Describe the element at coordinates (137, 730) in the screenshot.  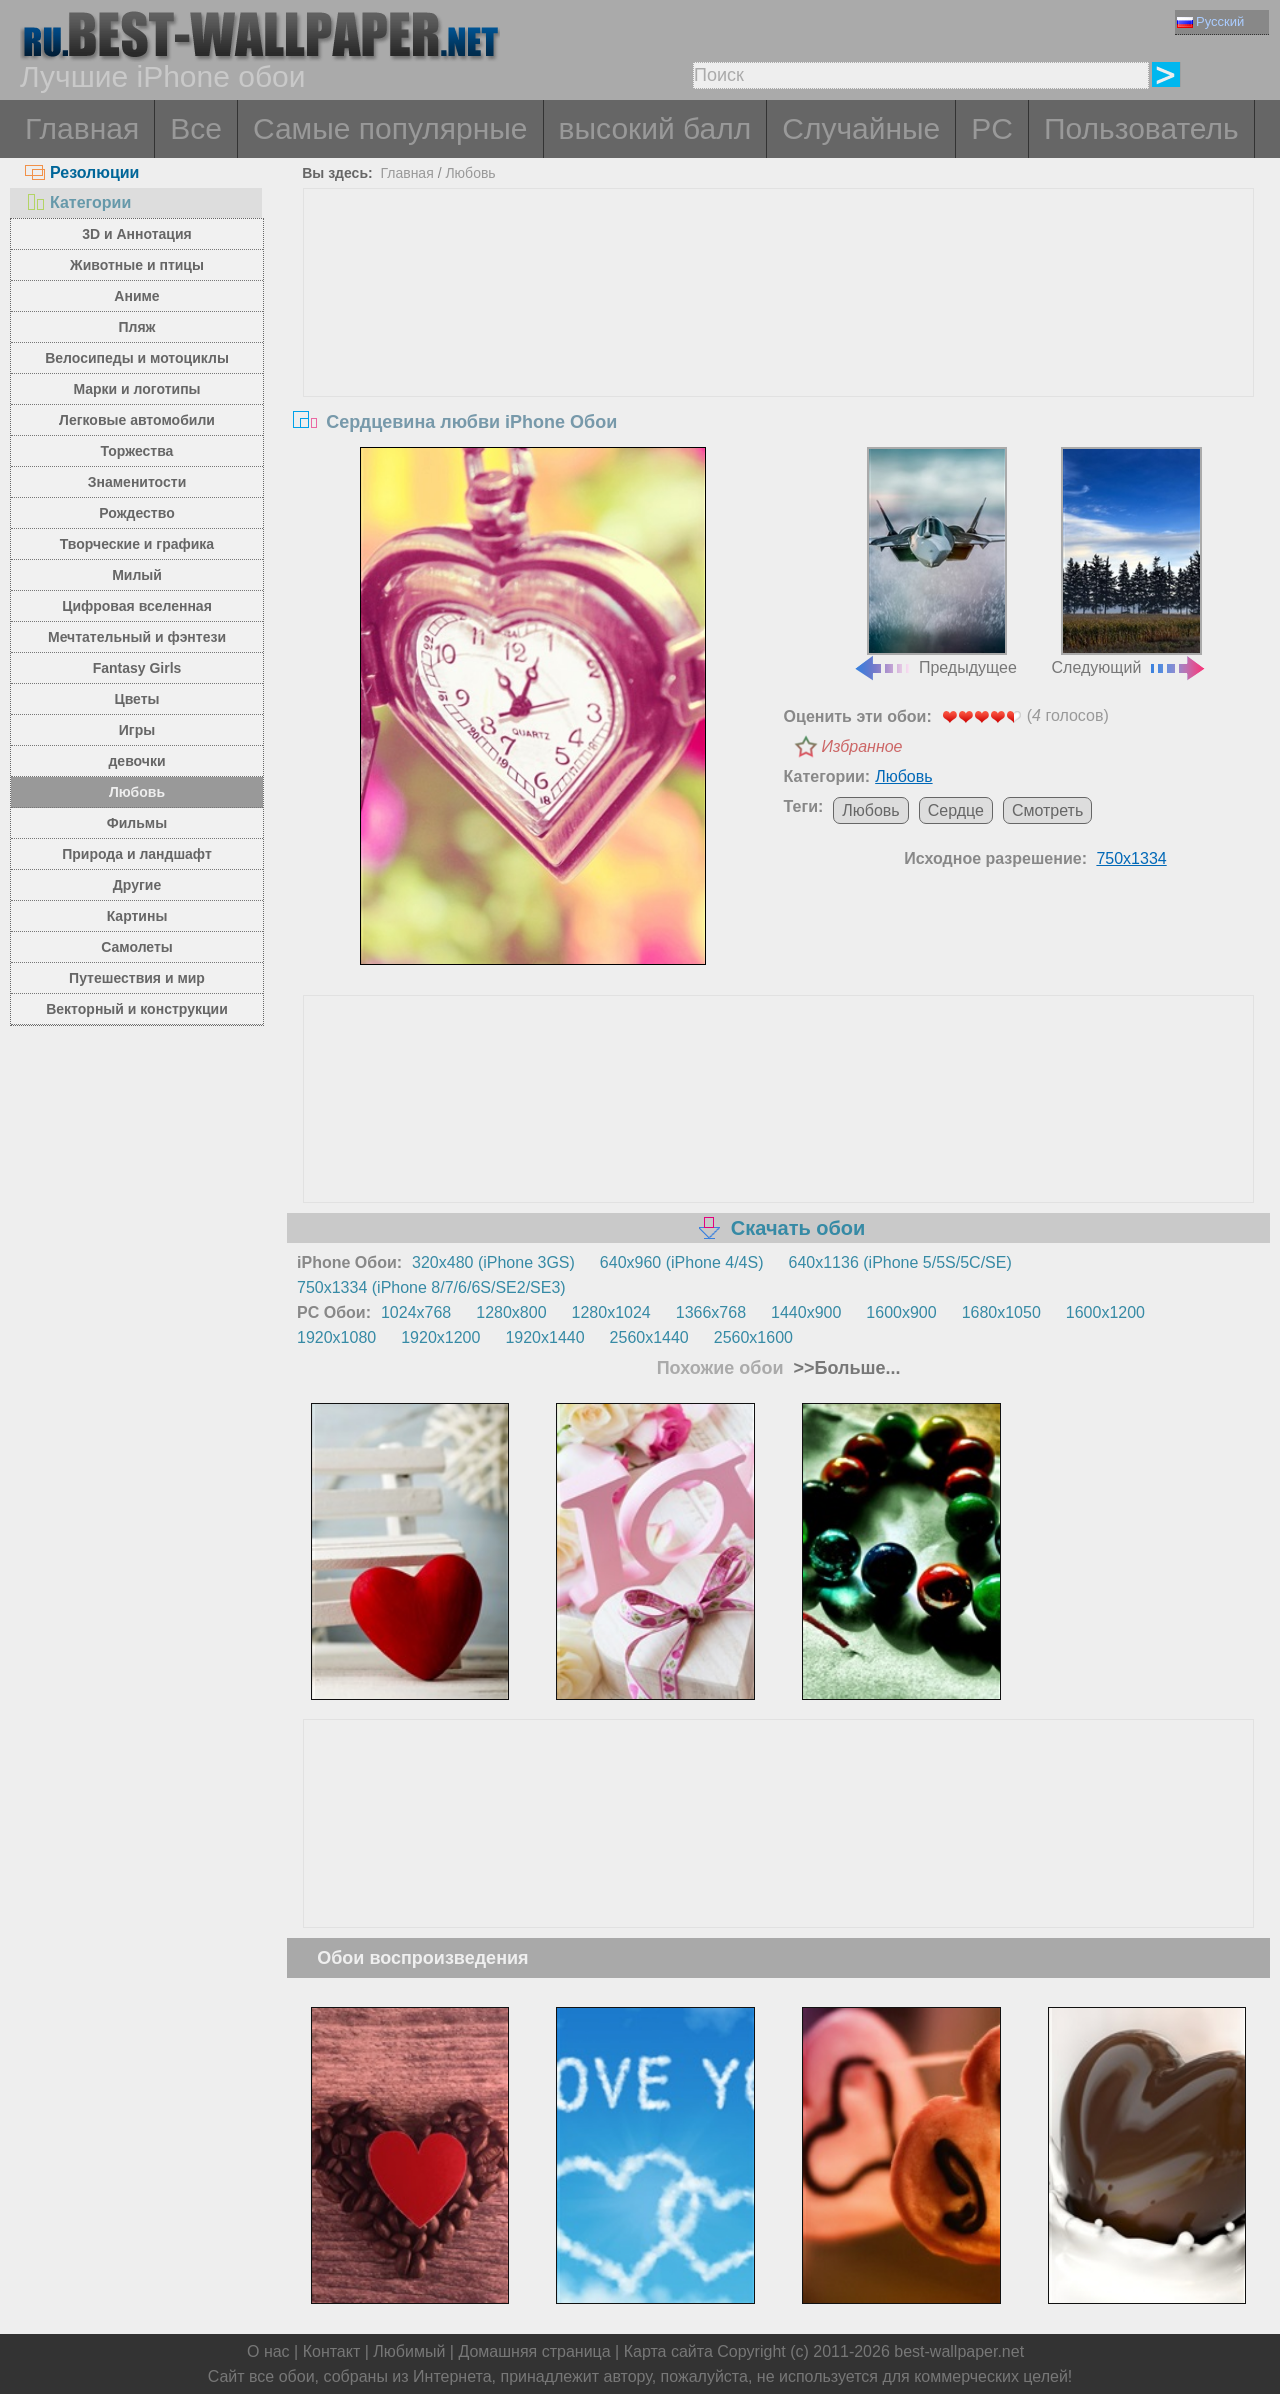
I see `Игры` at that location.